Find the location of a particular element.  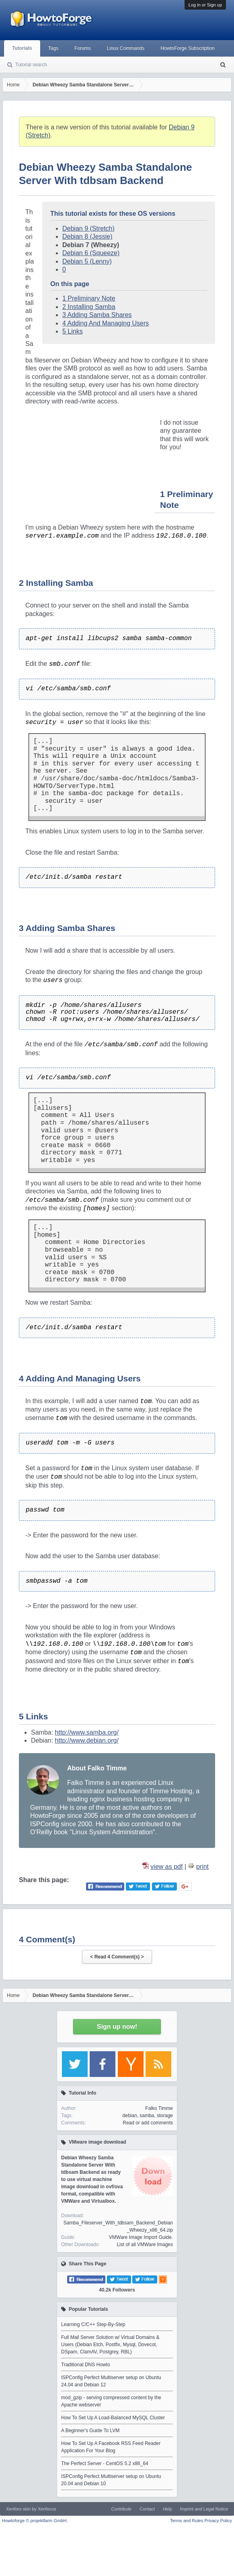

samba is located at coordinates (147, 2115).